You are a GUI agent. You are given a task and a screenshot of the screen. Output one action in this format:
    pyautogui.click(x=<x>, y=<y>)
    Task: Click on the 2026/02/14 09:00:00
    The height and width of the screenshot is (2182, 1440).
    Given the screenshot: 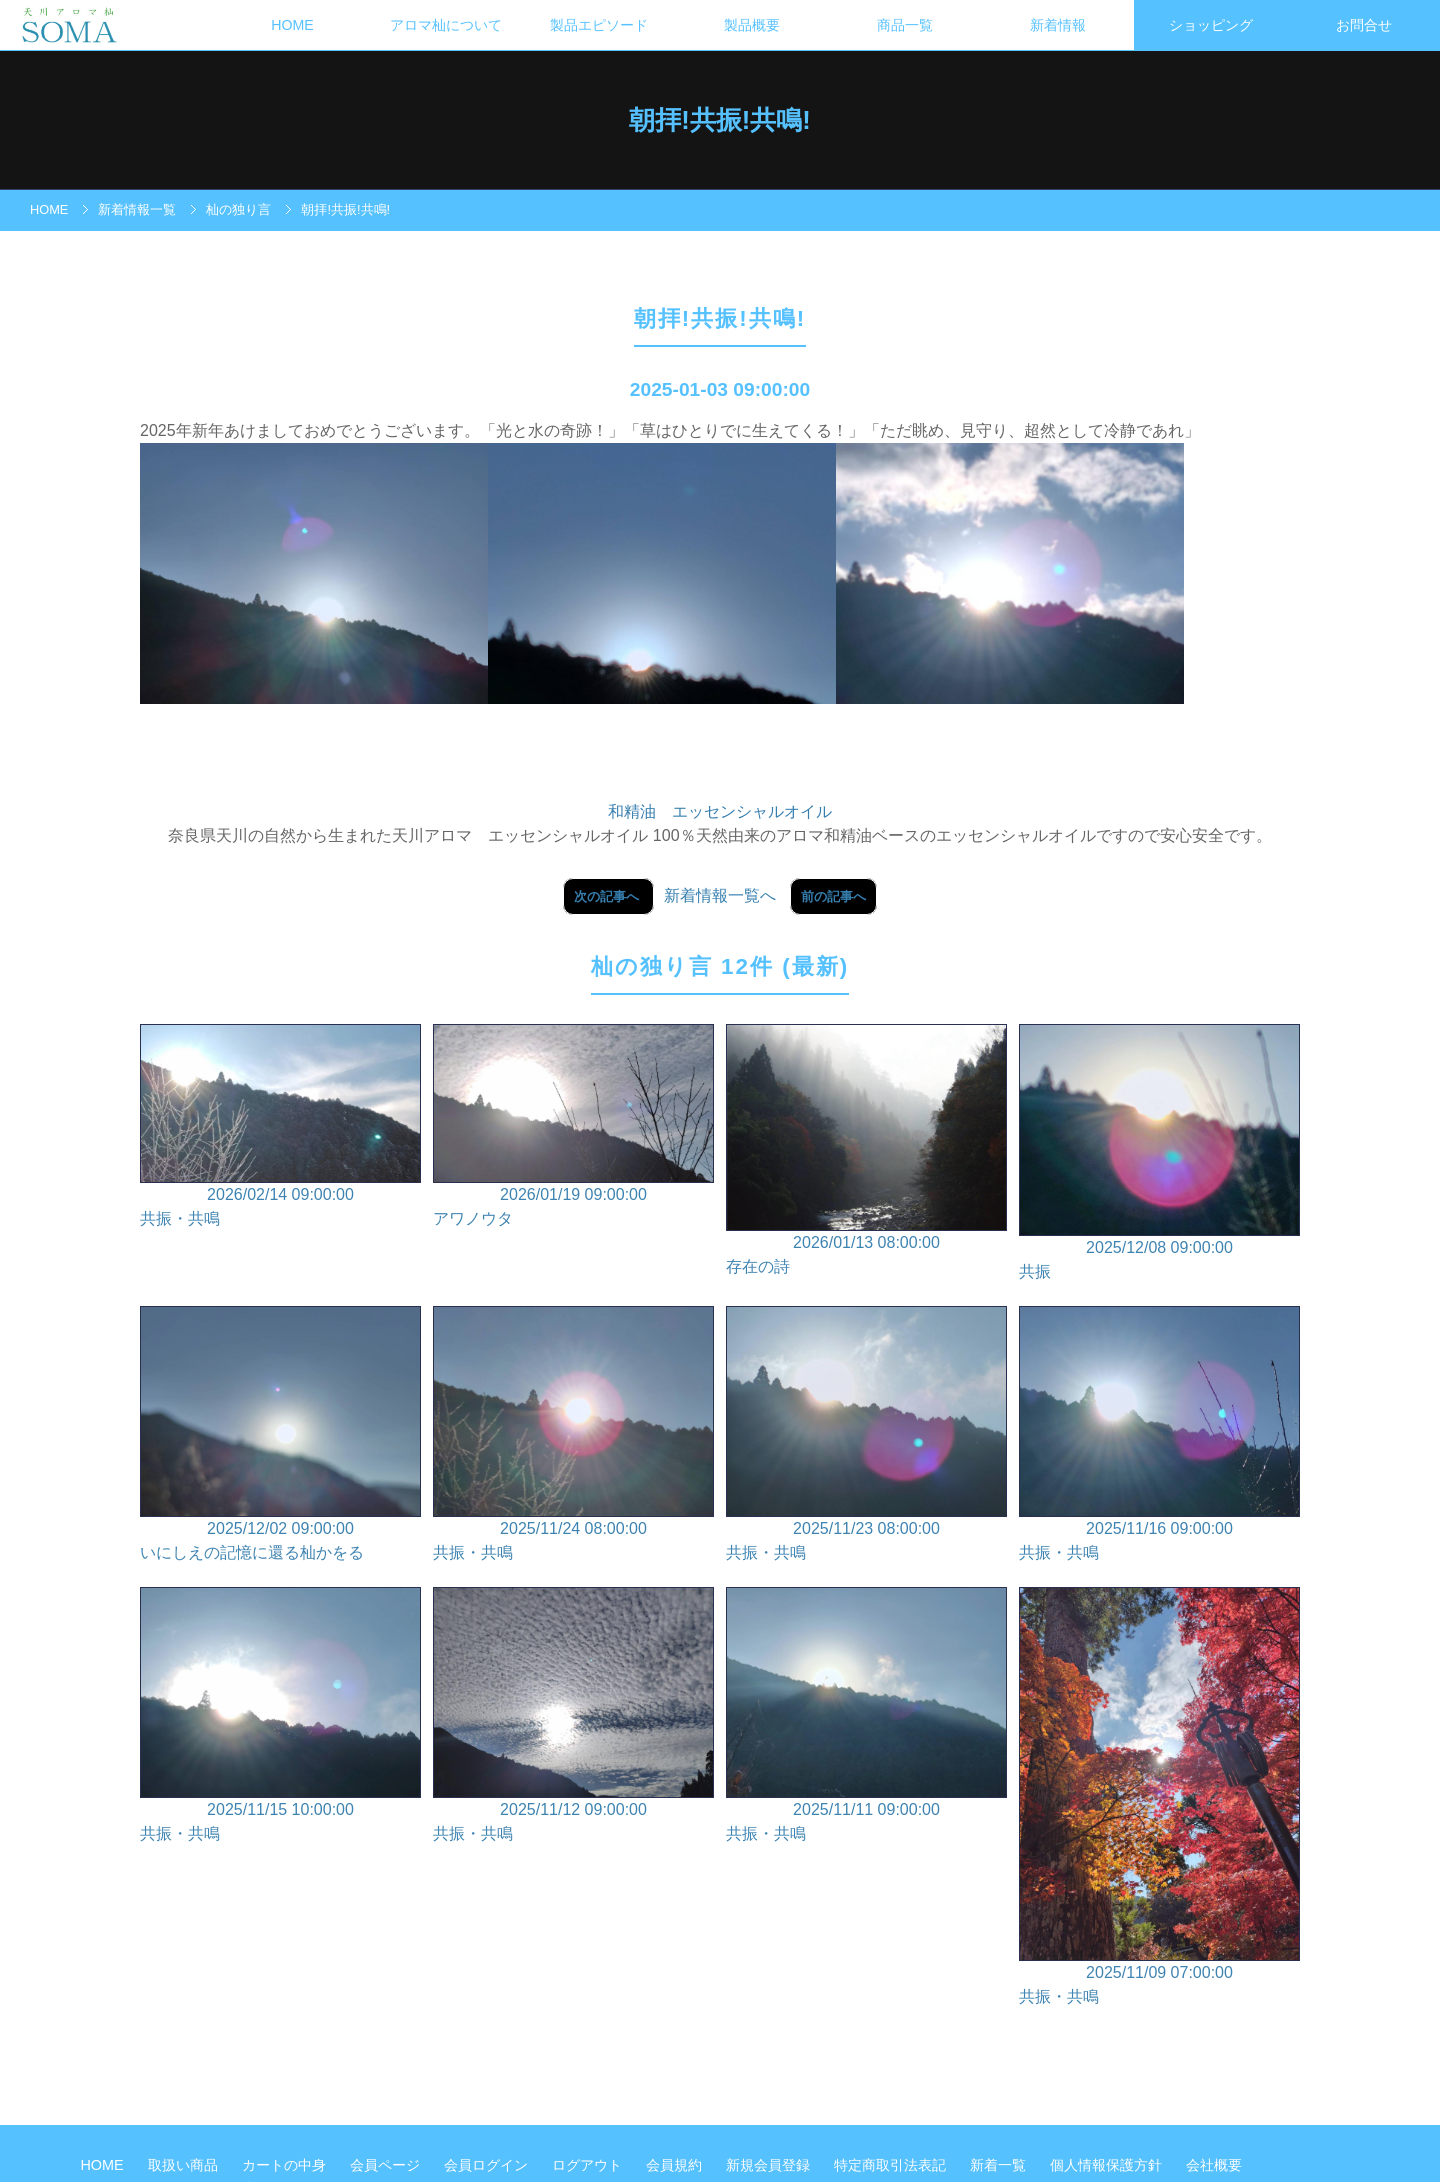 What is the action you would take?
    pyautogui.click(x=280, y=1127)
    